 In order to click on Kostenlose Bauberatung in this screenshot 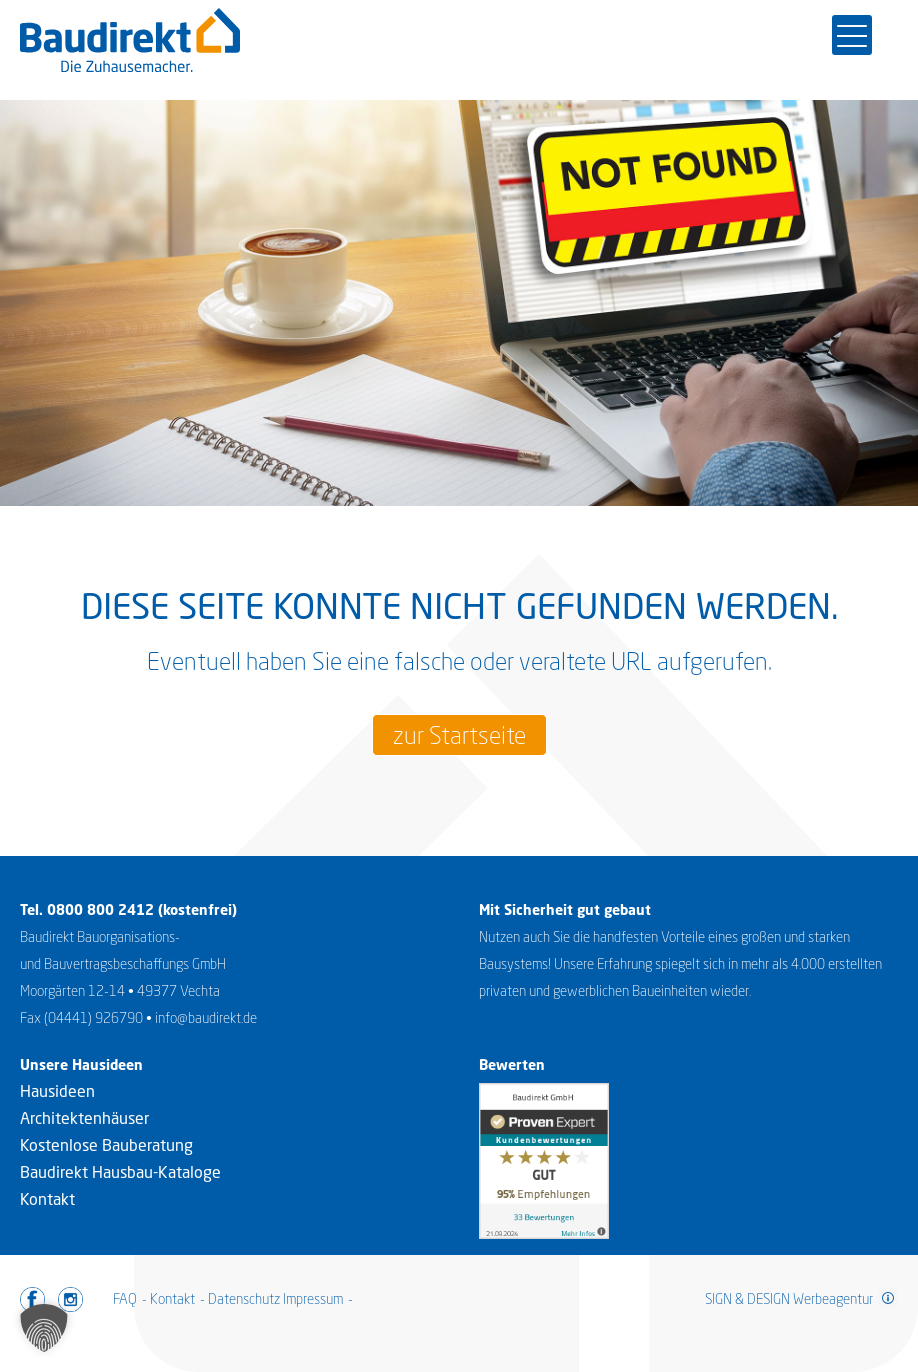, I will do `click(106, 1145)`.